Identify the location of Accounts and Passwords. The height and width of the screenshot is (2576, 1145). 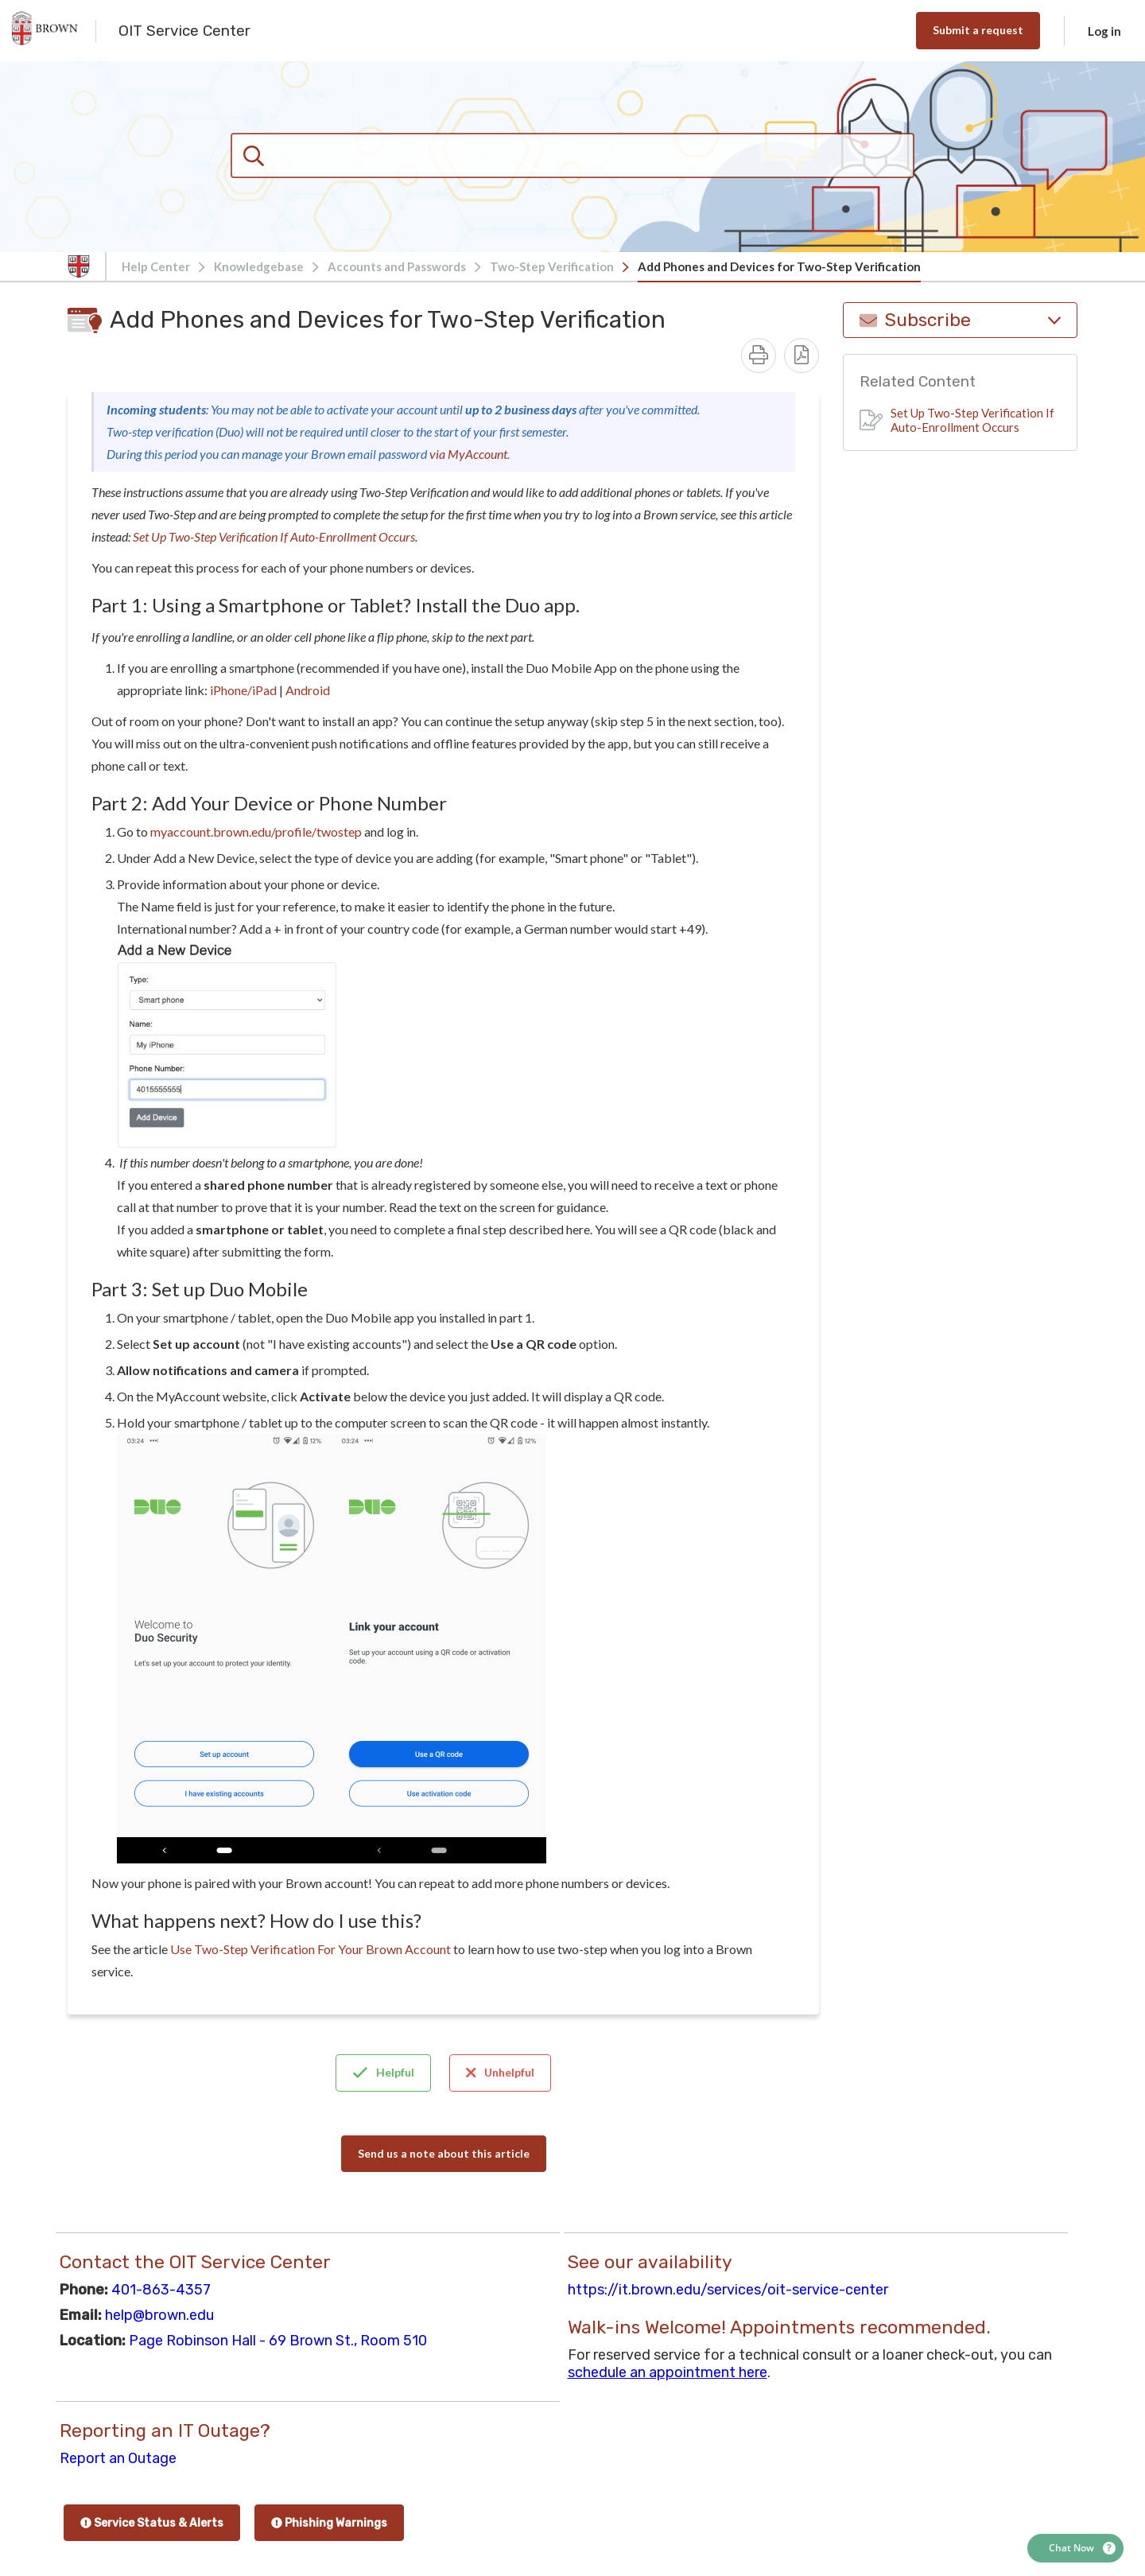
(397, 266).